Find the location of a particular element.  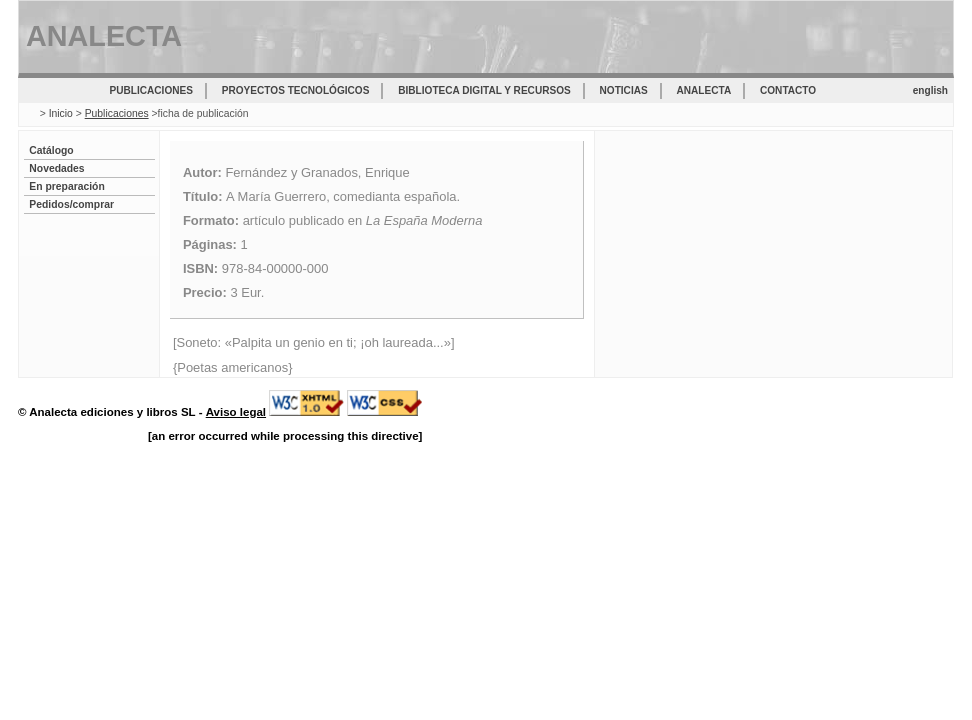

En preparación is located at coordinates (66, 186).